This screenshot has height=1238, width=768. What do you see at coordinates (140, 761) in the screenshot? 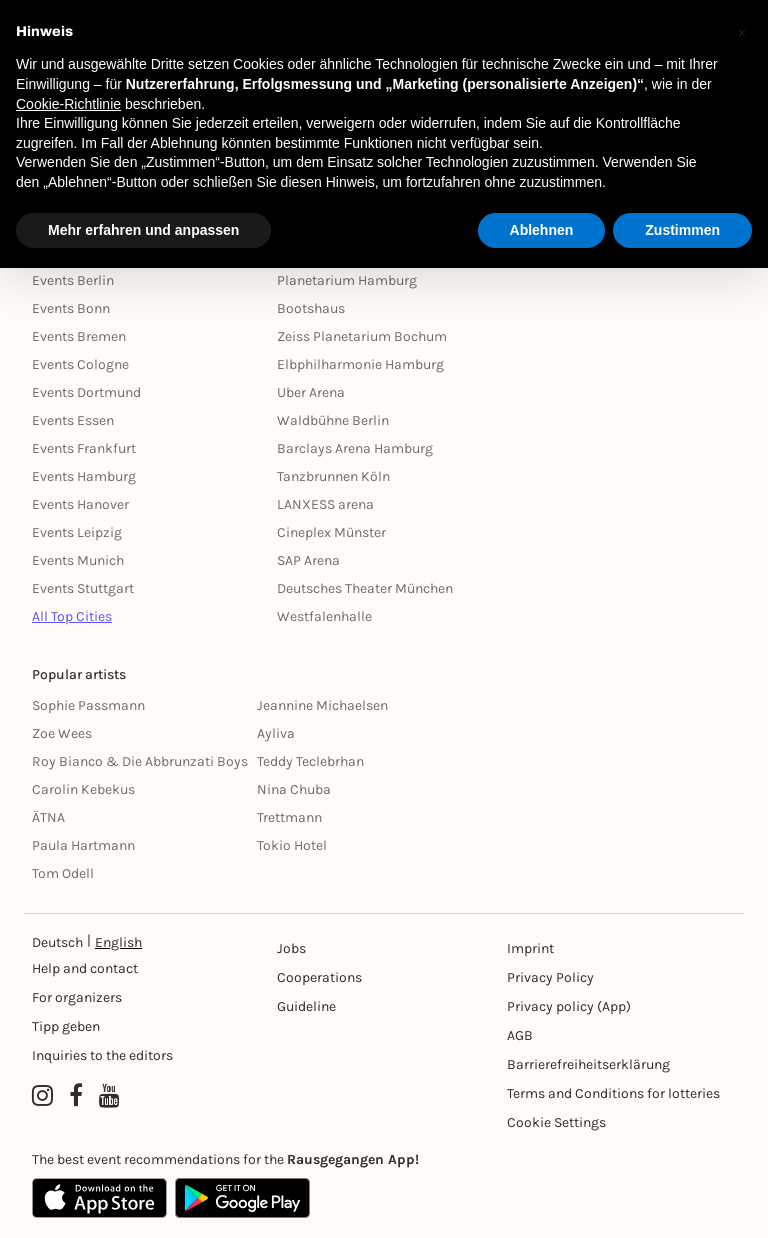
I see `Roy Bianco & Die Abbrunzati Boys` at bounding box center [140, 761].